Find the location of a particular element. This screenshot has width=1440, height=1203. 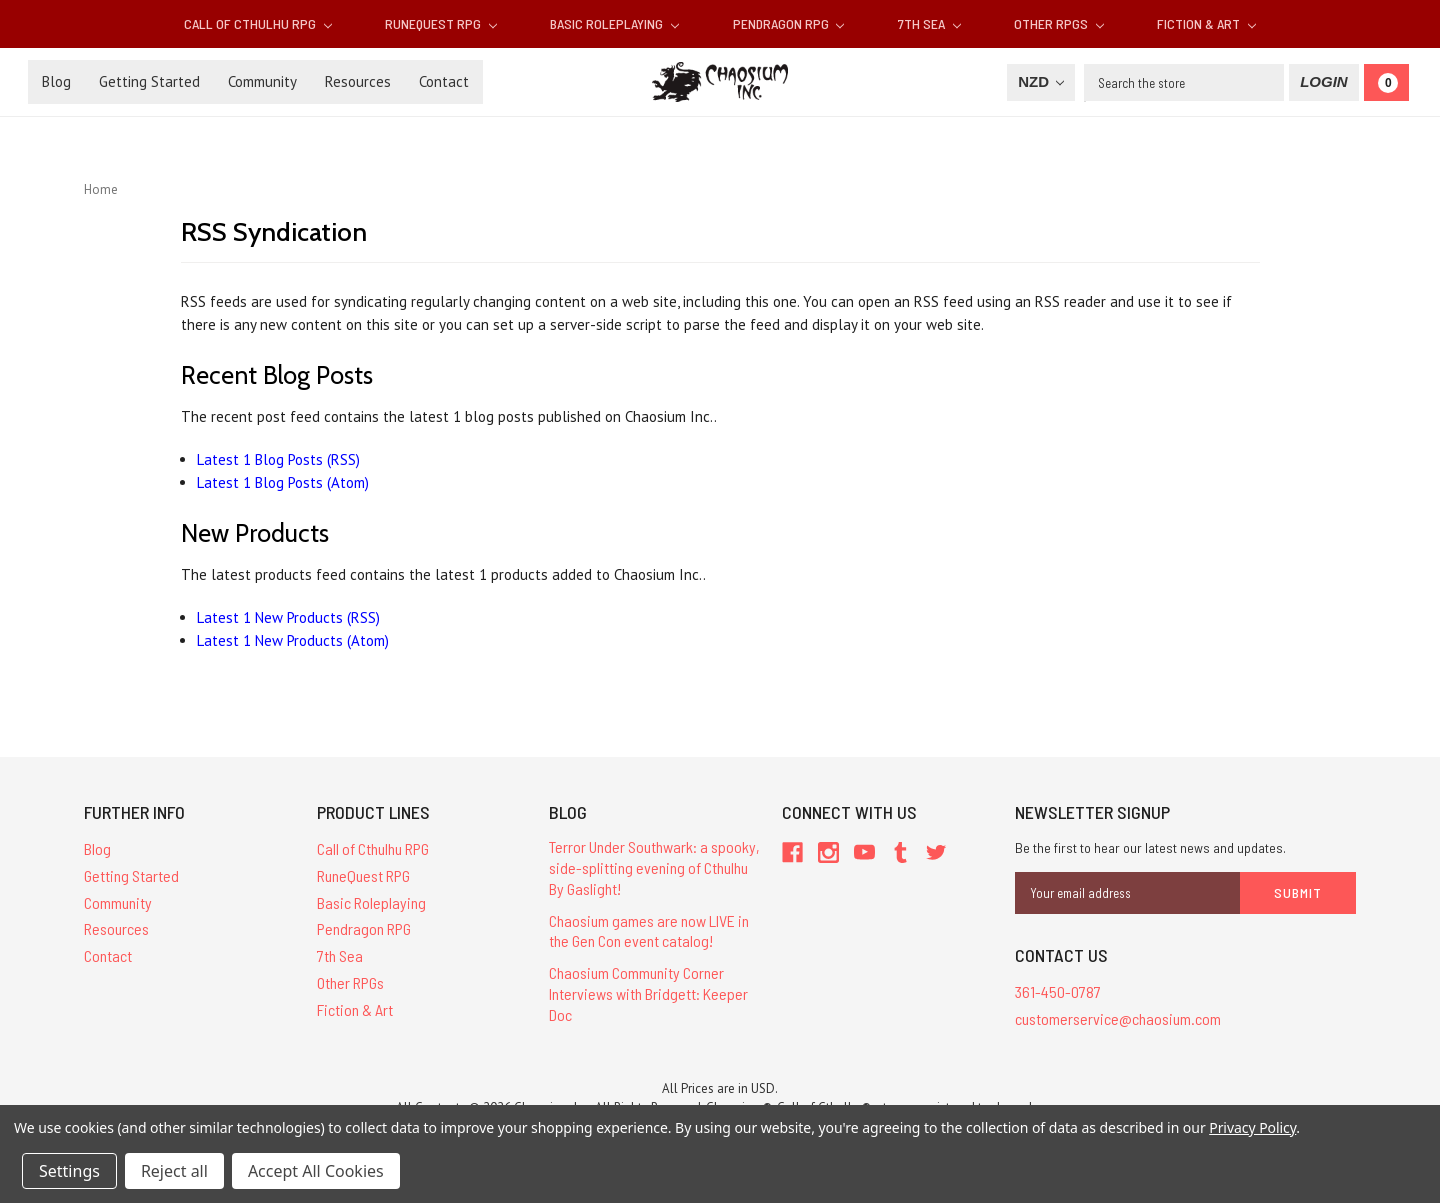

Chaosium Community Corner Interviews with Bridgett: Keeper Doc is located at coordinates (648, 993).